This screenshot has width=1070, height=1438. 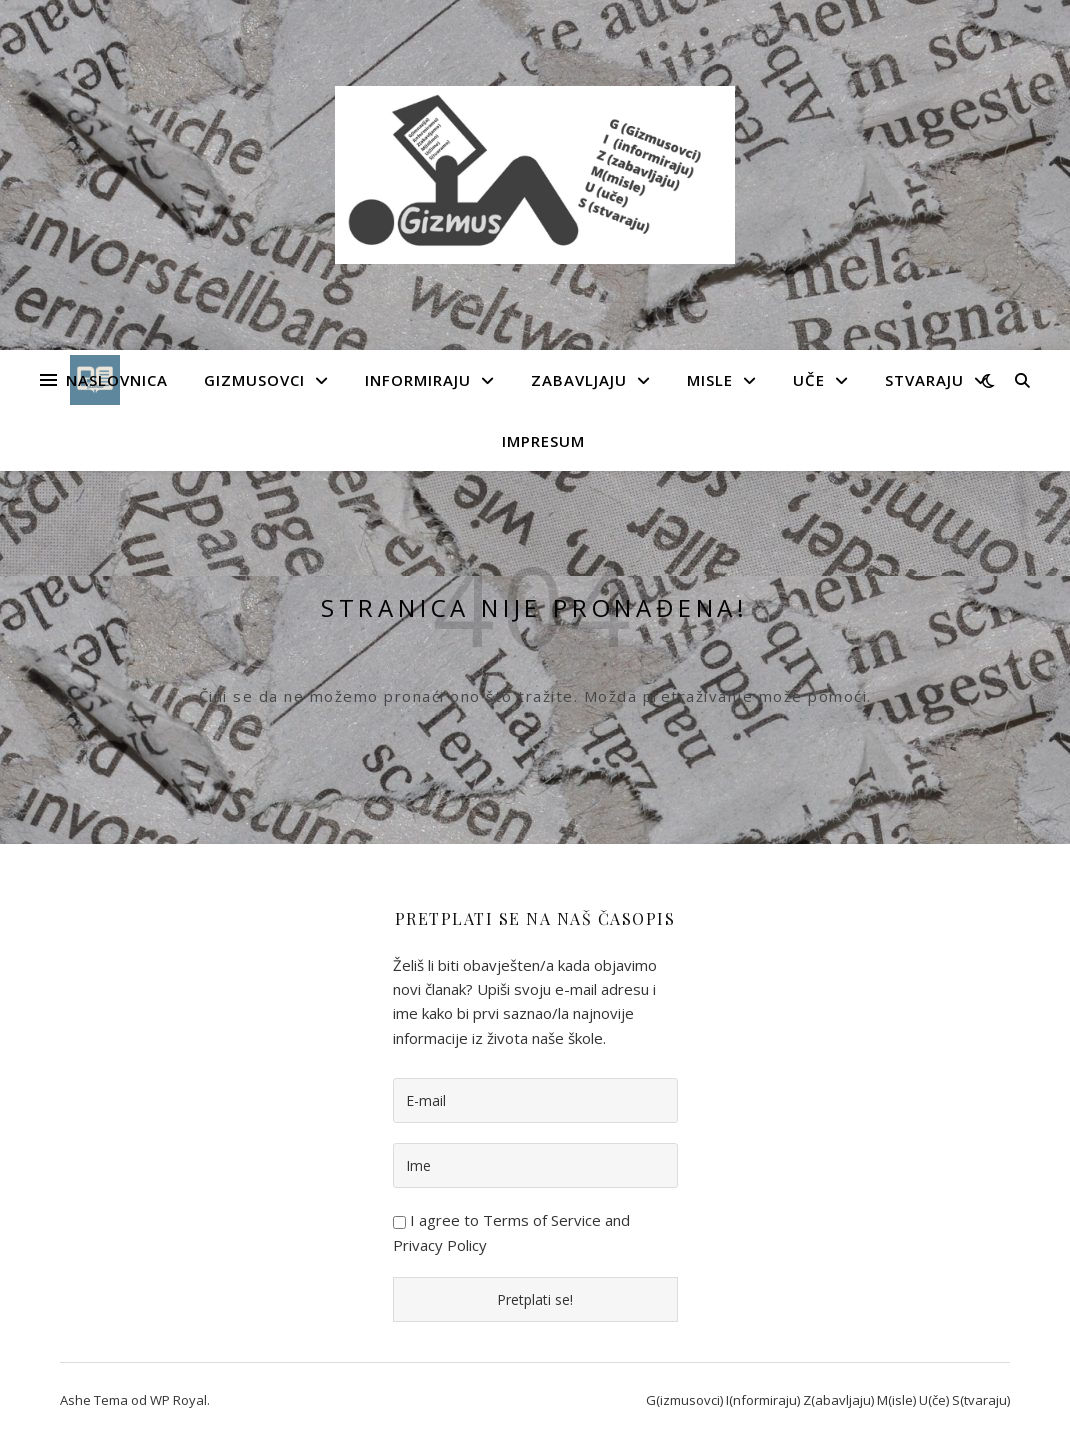 What do you see at coordinates (542, 1220) in the screenshot?
I see `Terms of Service` at bounding box center [542, 1220].